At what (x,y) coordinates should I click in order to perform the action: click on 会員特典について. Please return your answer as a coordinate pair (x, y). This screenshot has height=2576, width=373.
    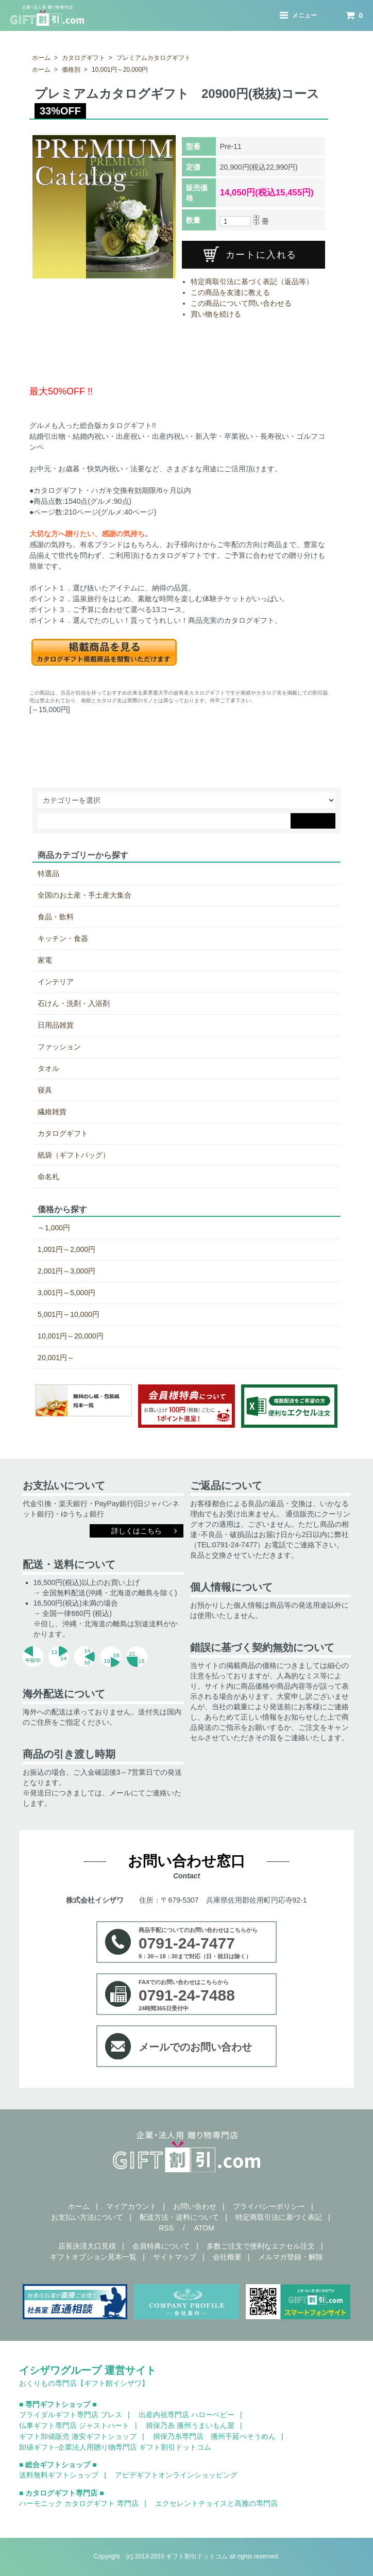
    Looking at the image, I should click on (161, 2246).